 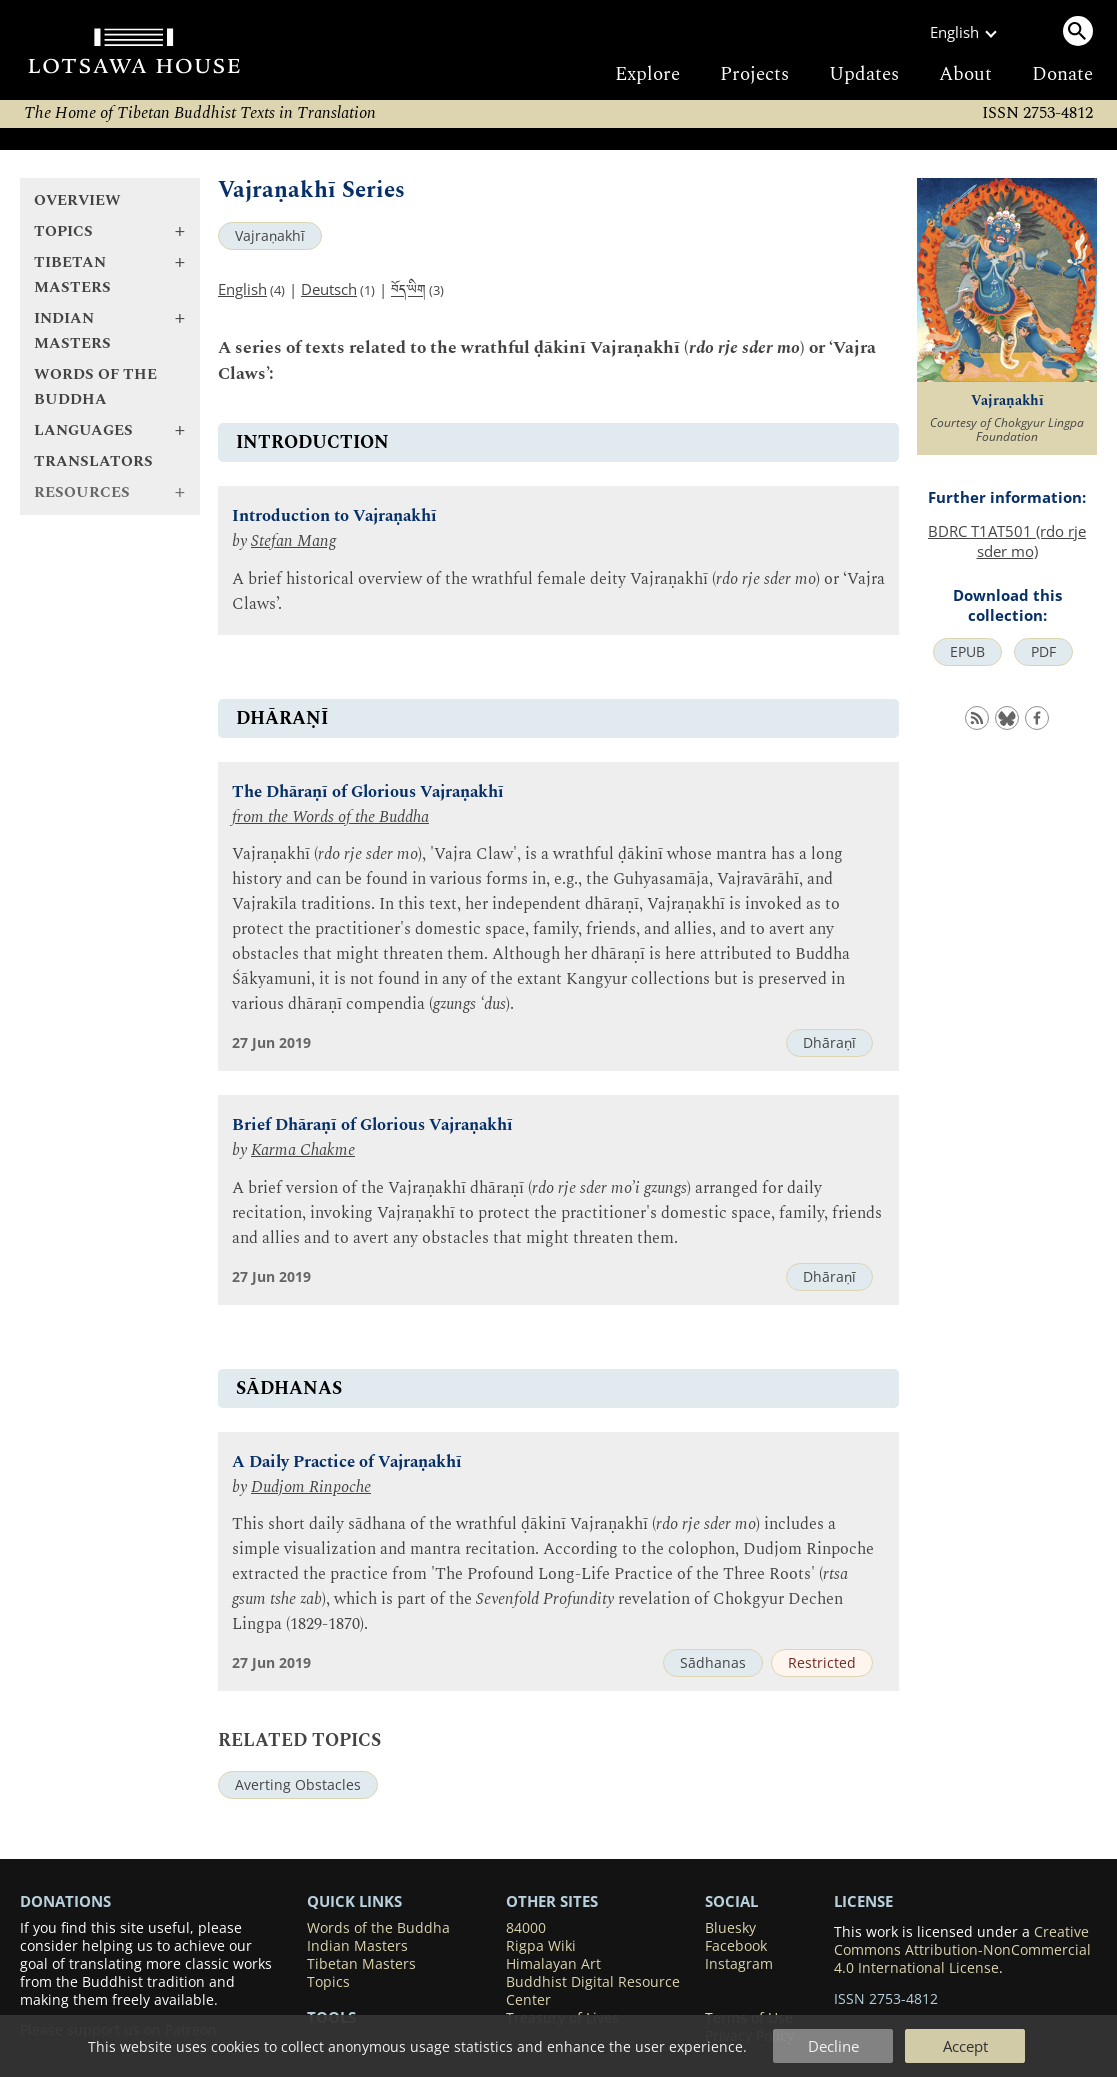 What do you see at coordinates (593, 1991) in the screenshot?
I see `Buddhist Digital Resource Center` at bounding box center [593, 1991].